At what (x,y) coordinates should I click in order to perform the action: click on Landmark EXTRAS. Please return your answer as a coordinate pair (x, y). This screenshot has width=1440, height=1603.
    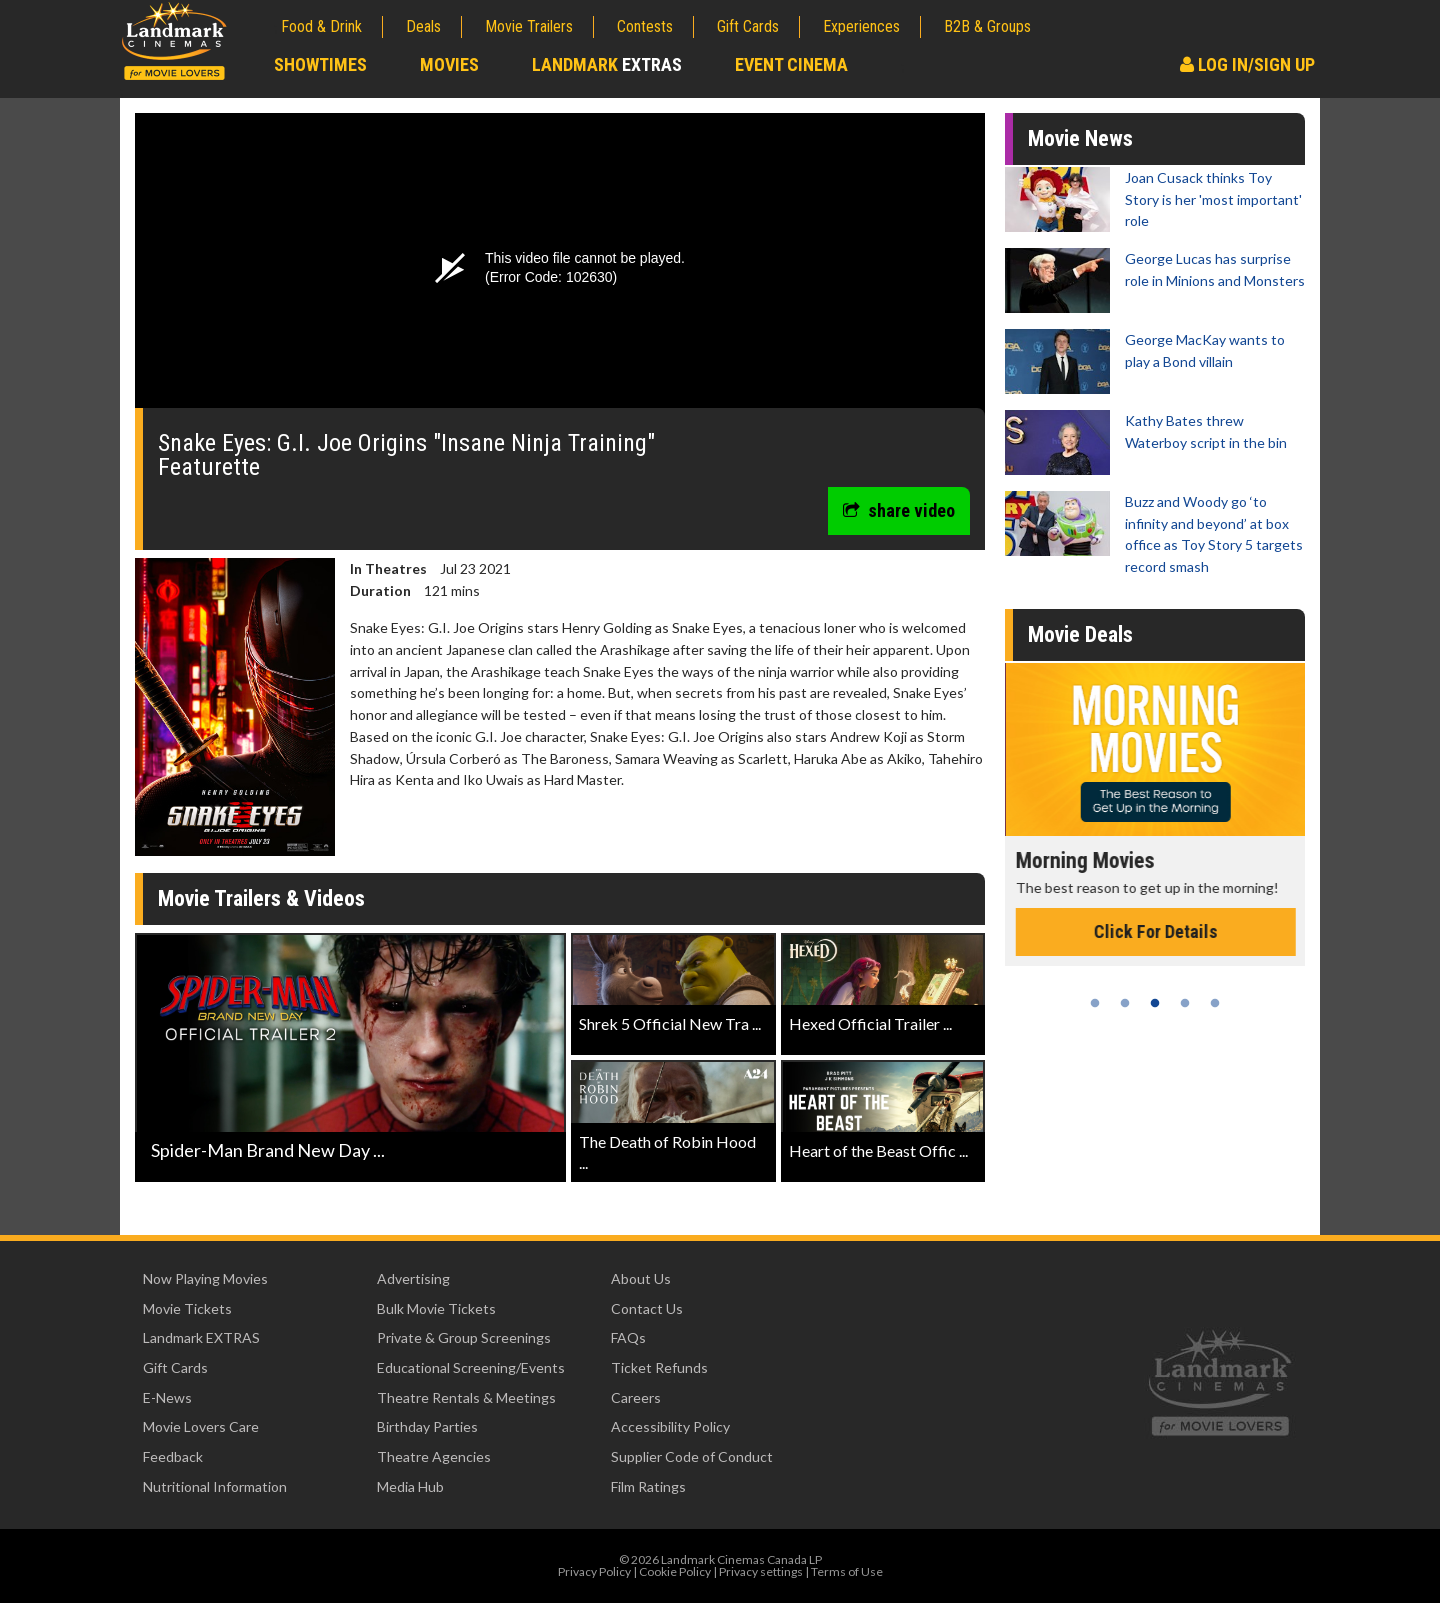
    Looking at the image, I should click on (201, 1337).